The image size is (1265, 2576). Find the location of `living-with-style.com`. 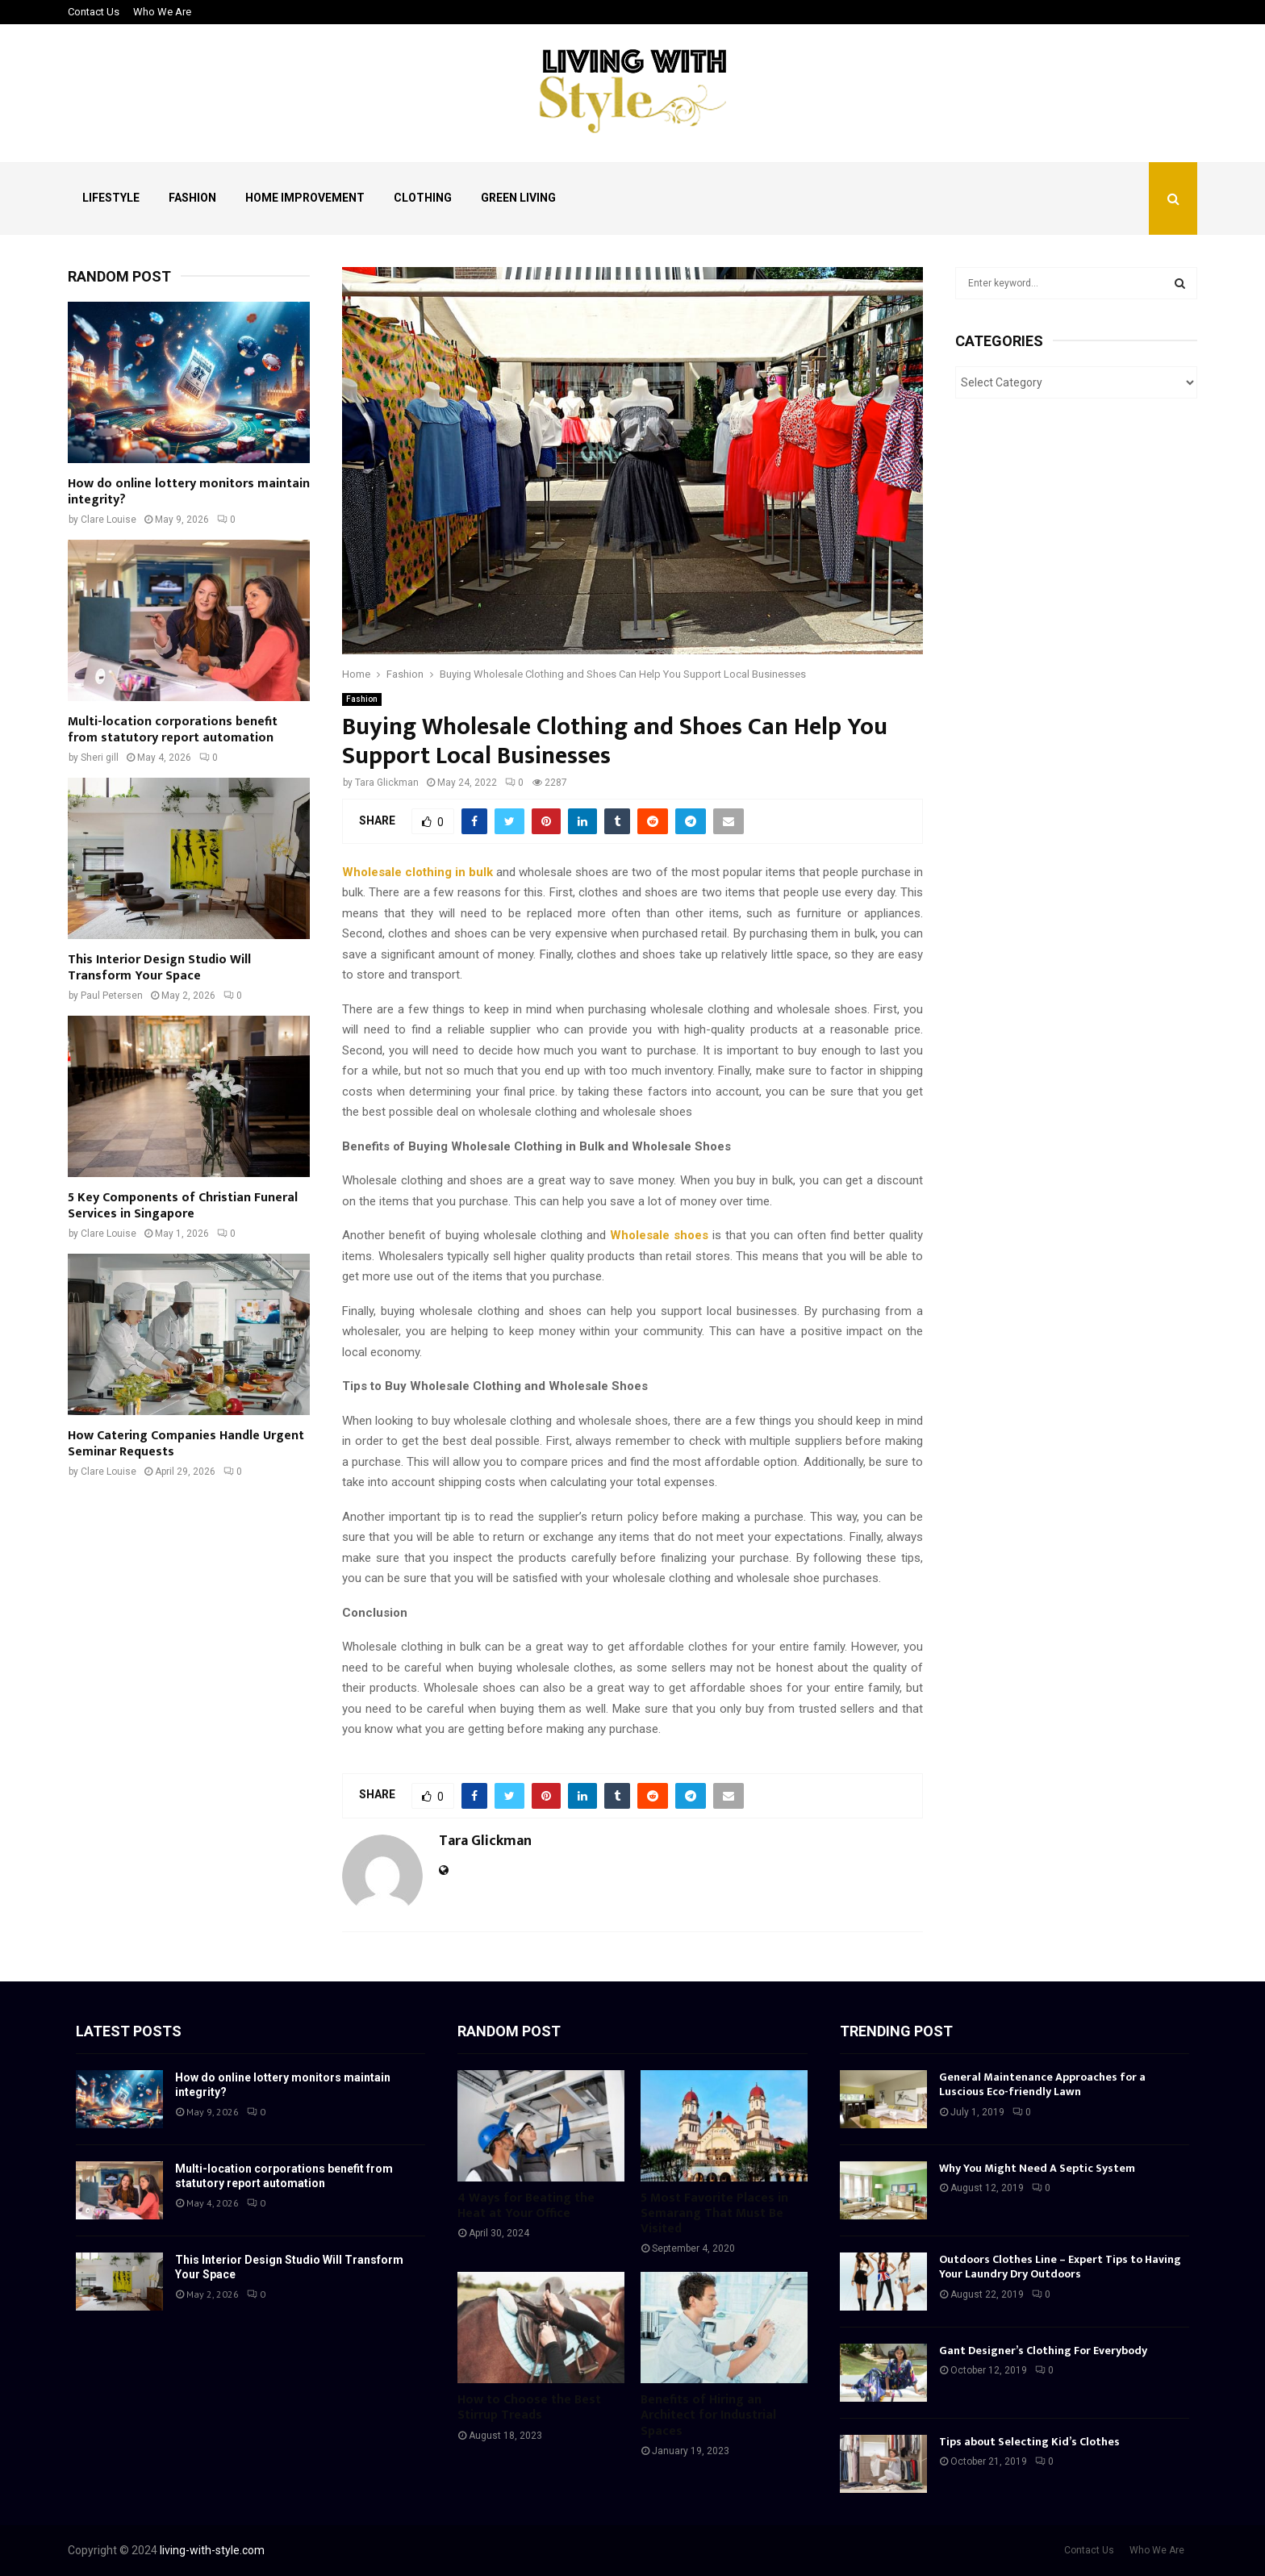

living-with-style.com is located at coordinates (212, 2550).